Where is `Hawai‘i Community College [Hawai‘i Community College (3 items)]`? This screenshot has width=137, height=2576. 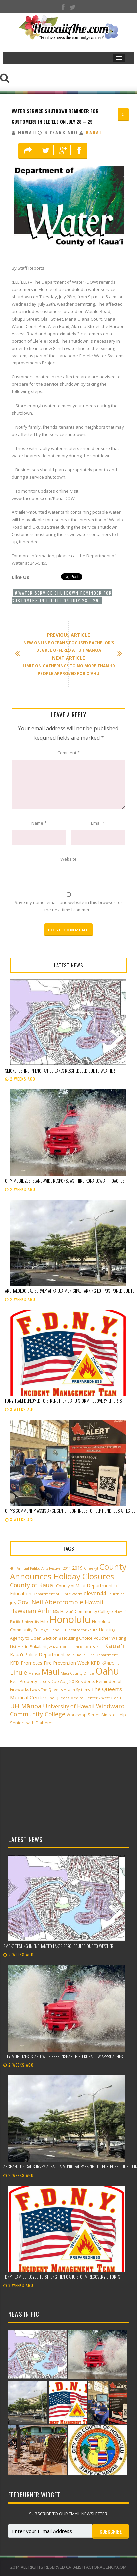 Hawai‘i Community College [Hawai‘i Community College (3 items)] is located at coordinates (86, 1611).